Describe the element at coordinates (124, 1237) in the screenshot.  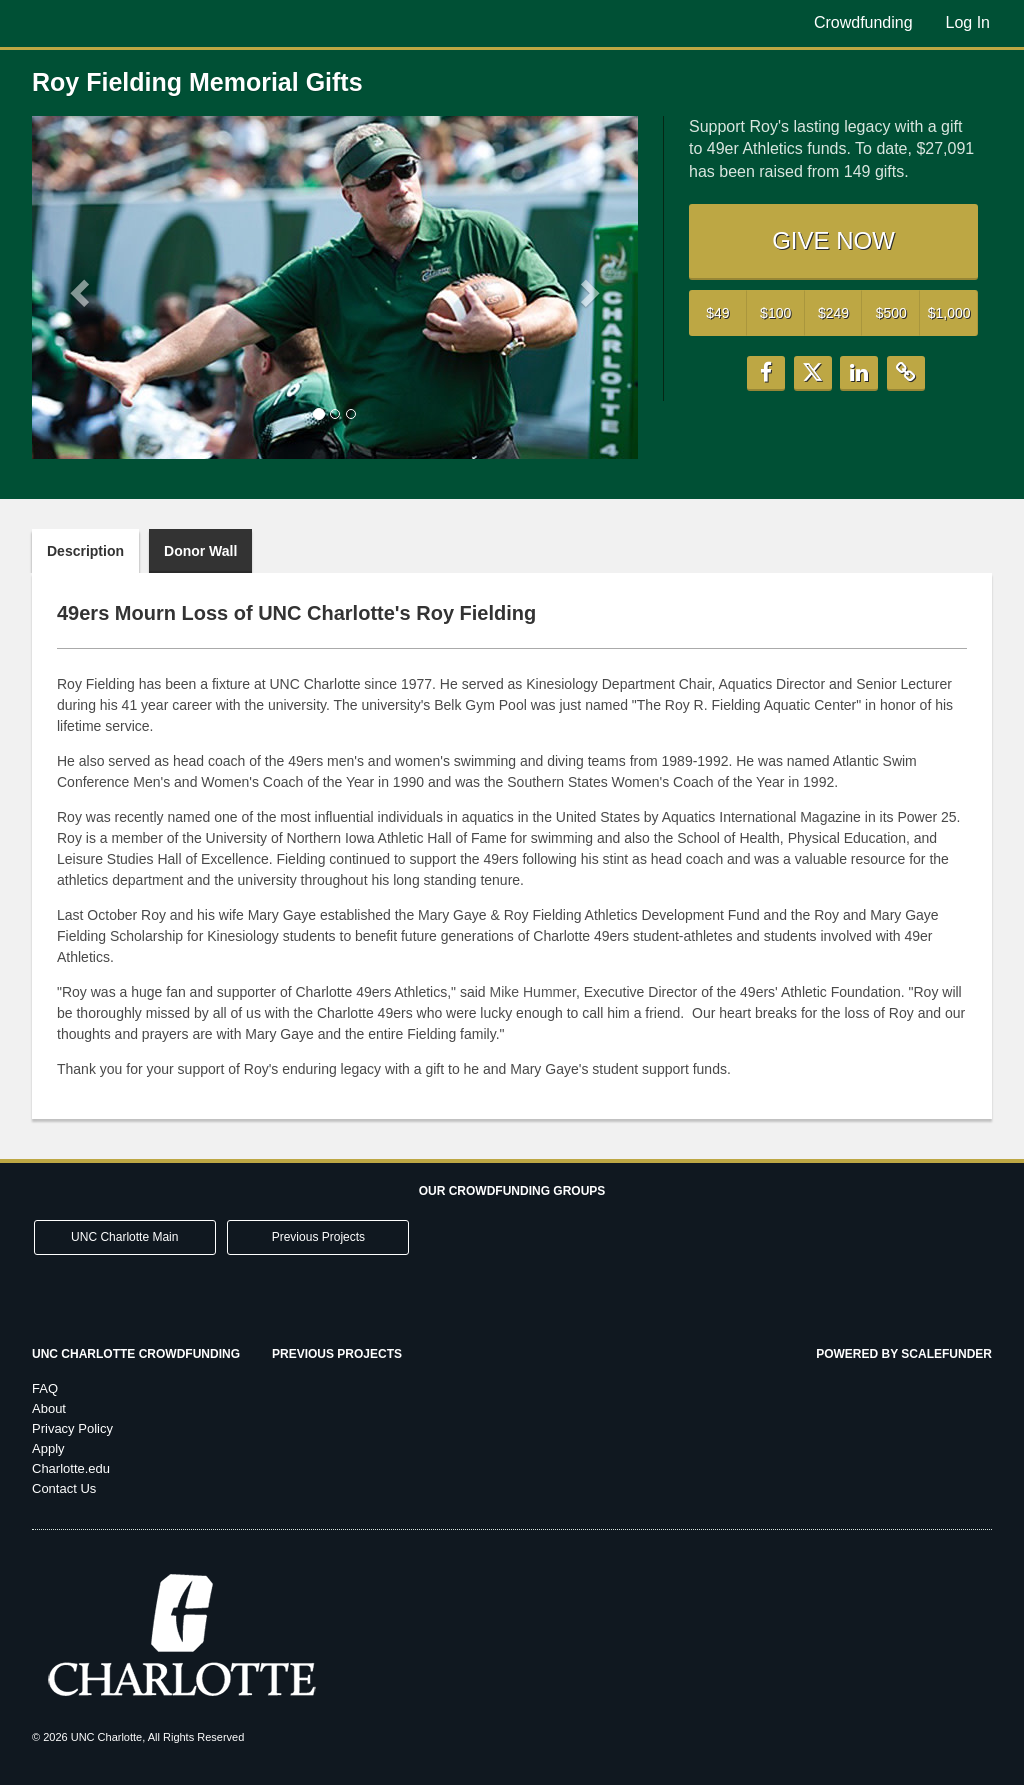
I see `UNC Charlotte Main` at that location.